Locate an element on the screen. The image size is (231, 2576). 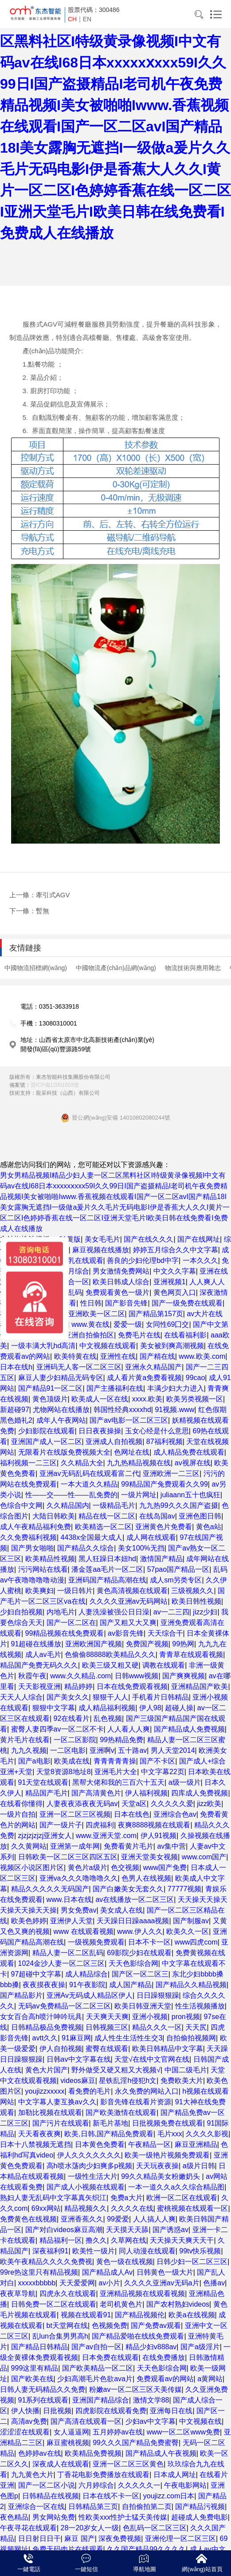
99爱爱 is located at coordinates (118, 2219).